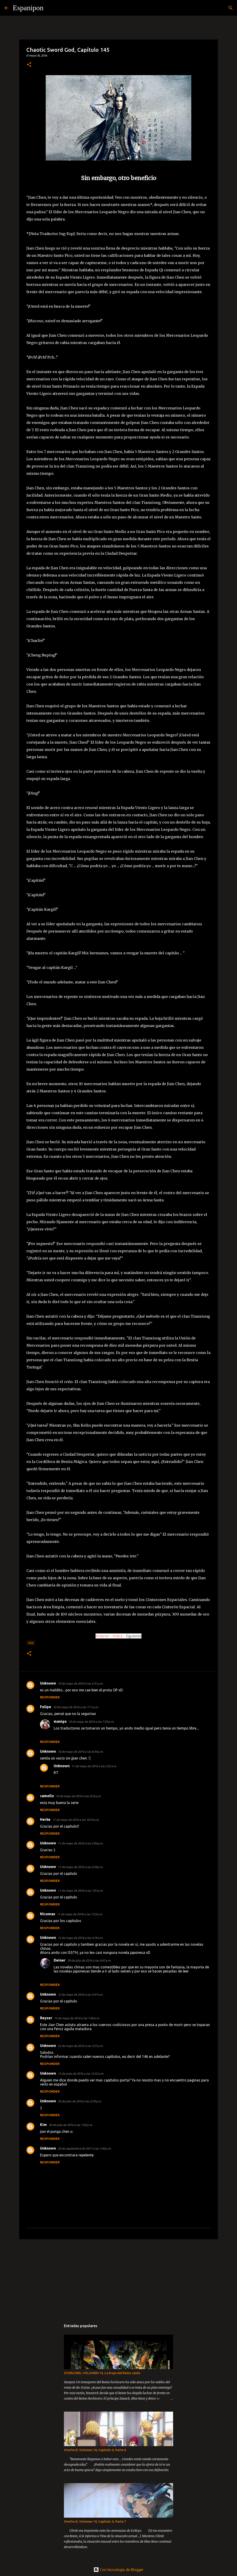 This screenshot has width=237, height=2576. I want to click on Overlord, Volumen 14, Capitulo 4, Parte 7, so click(95, 2521).